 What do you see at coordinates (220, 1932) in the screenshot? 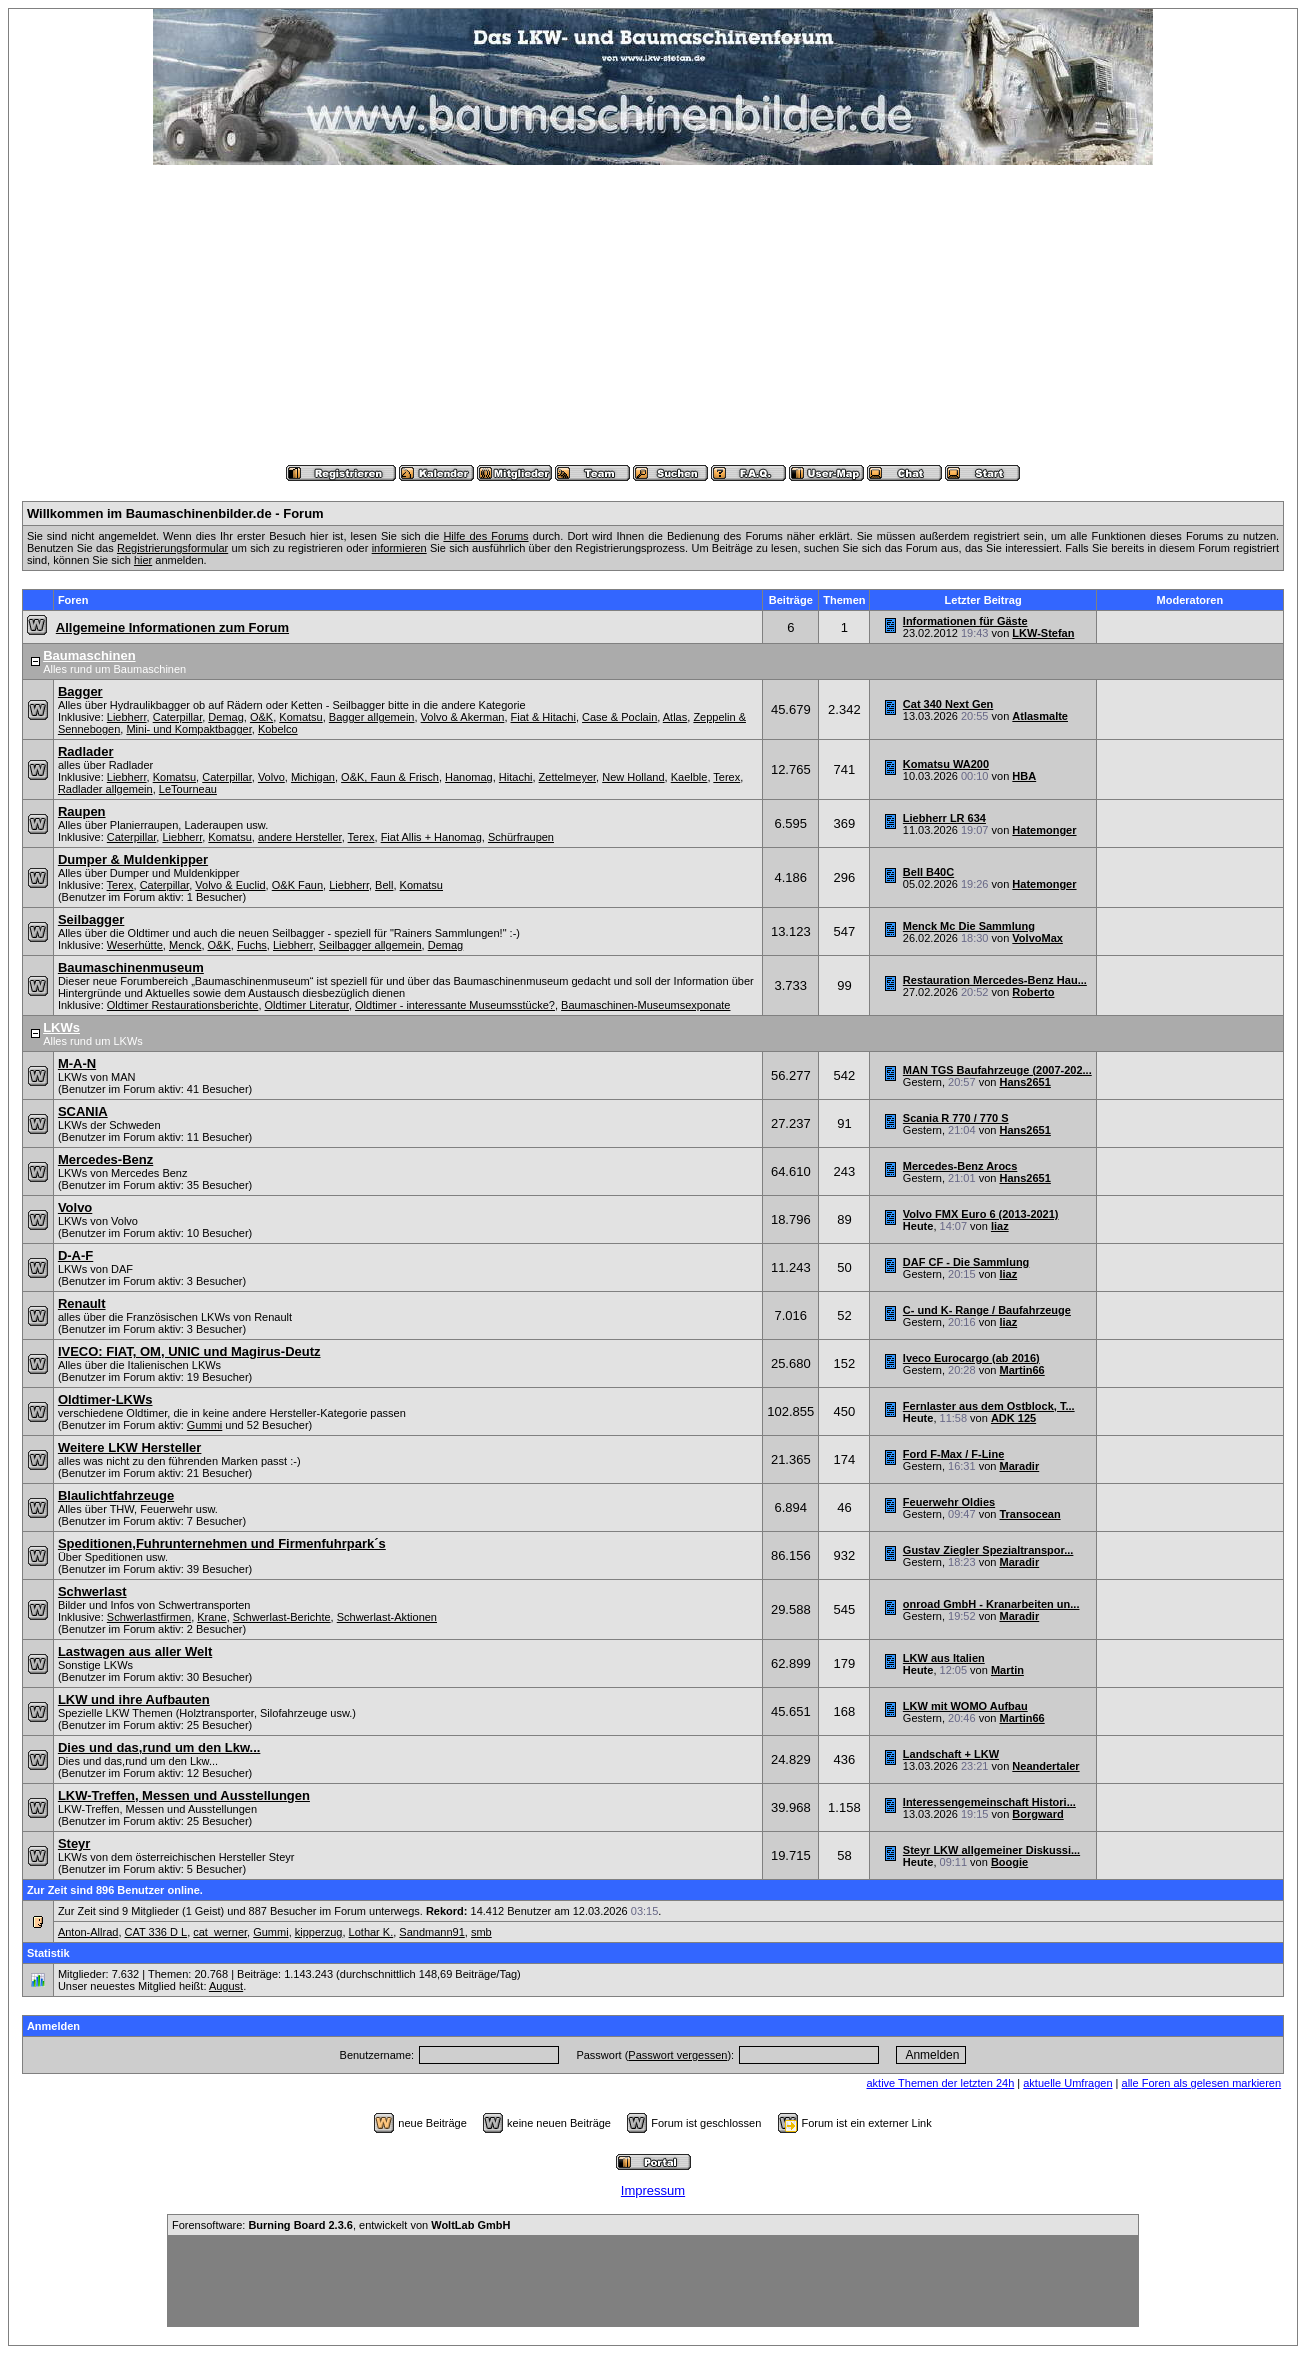
I see `cat_werner` at bounding box center [220, 1932].